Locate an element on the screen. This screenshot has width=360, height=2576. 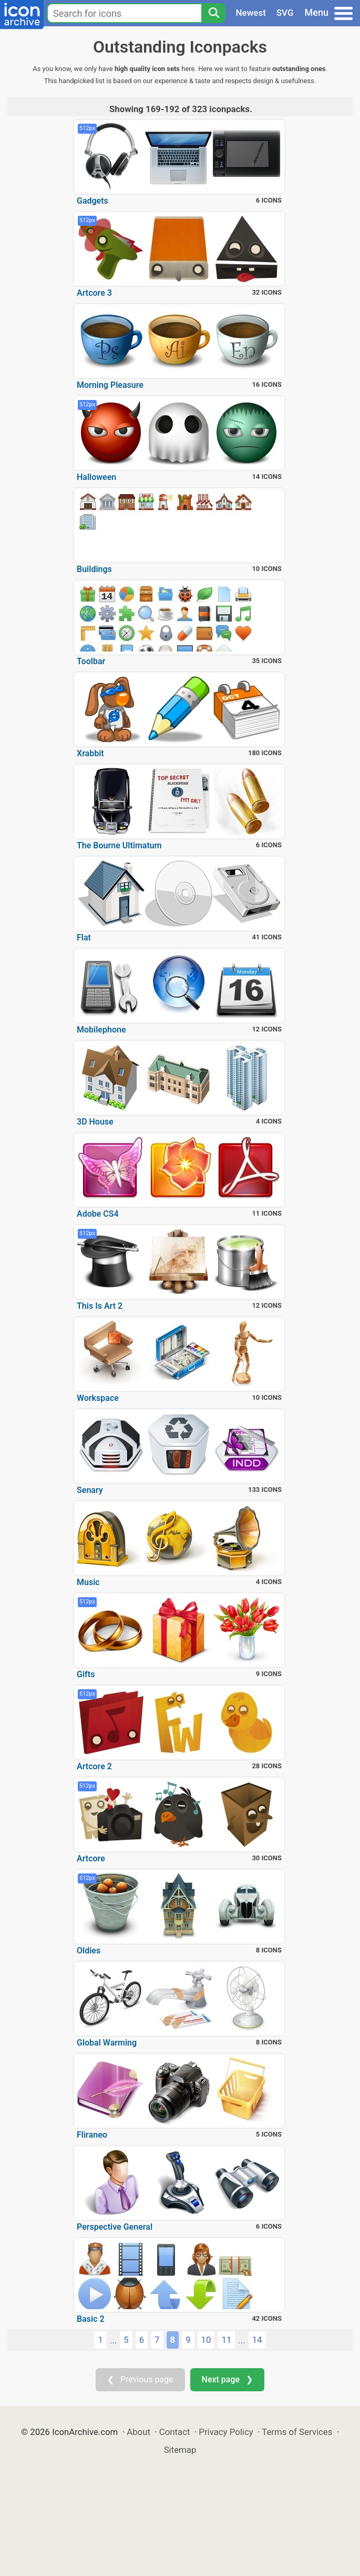
Newest is located at coordinates (251, 12).